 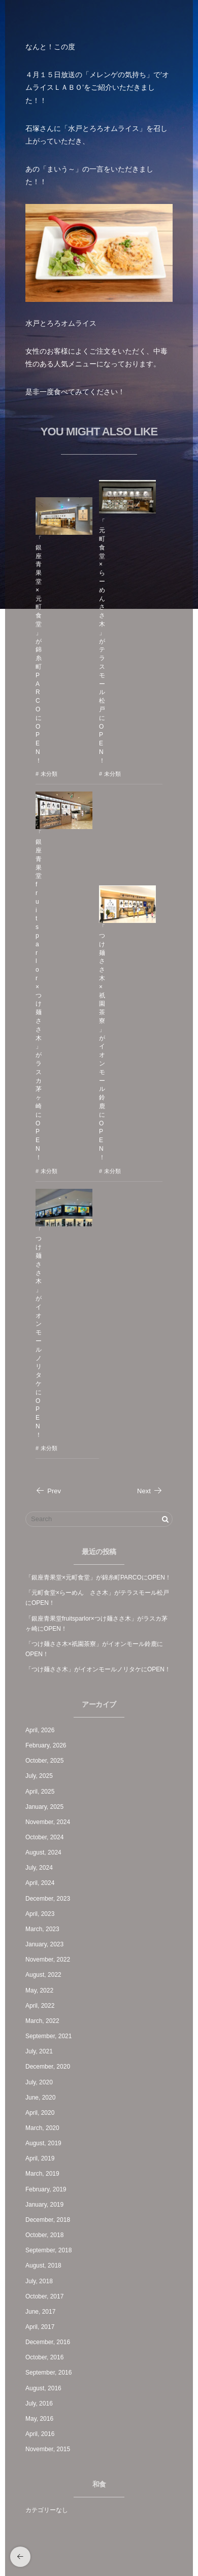 I want to click on October, 2017, so click(x=44, y=2296).